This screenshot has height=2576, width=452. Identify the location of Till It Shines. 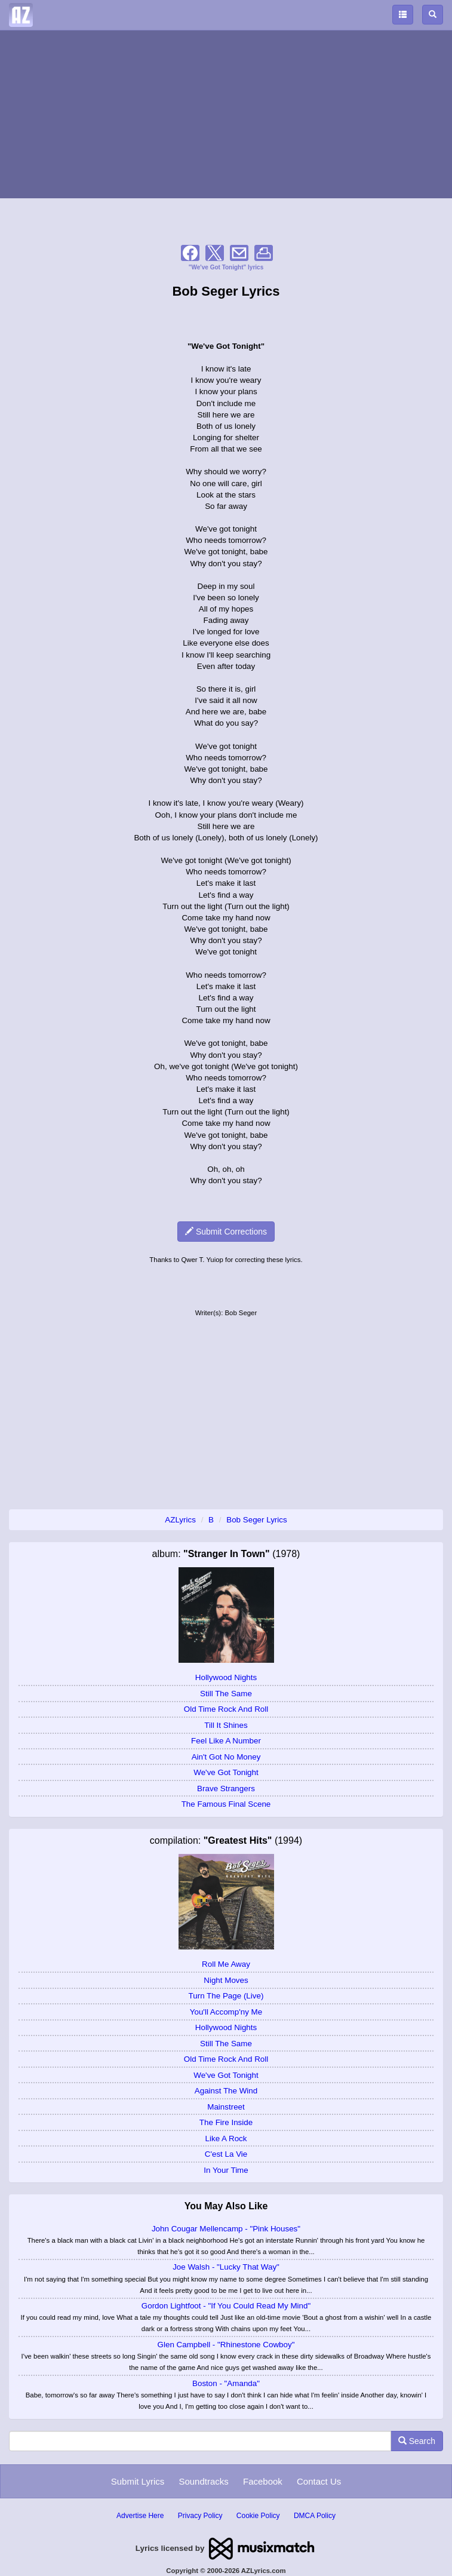
(225, 1725).